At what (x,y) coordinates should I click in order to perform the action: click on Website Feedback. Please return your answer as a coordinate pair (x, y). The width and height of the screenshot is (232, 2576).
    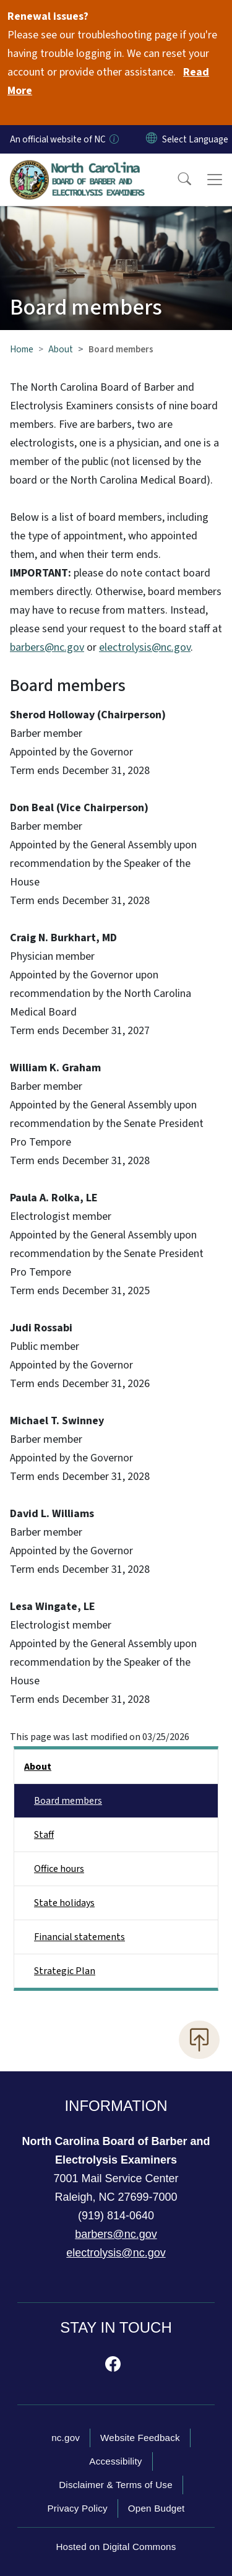
    Looking at the image, I should click on (140, 2437).